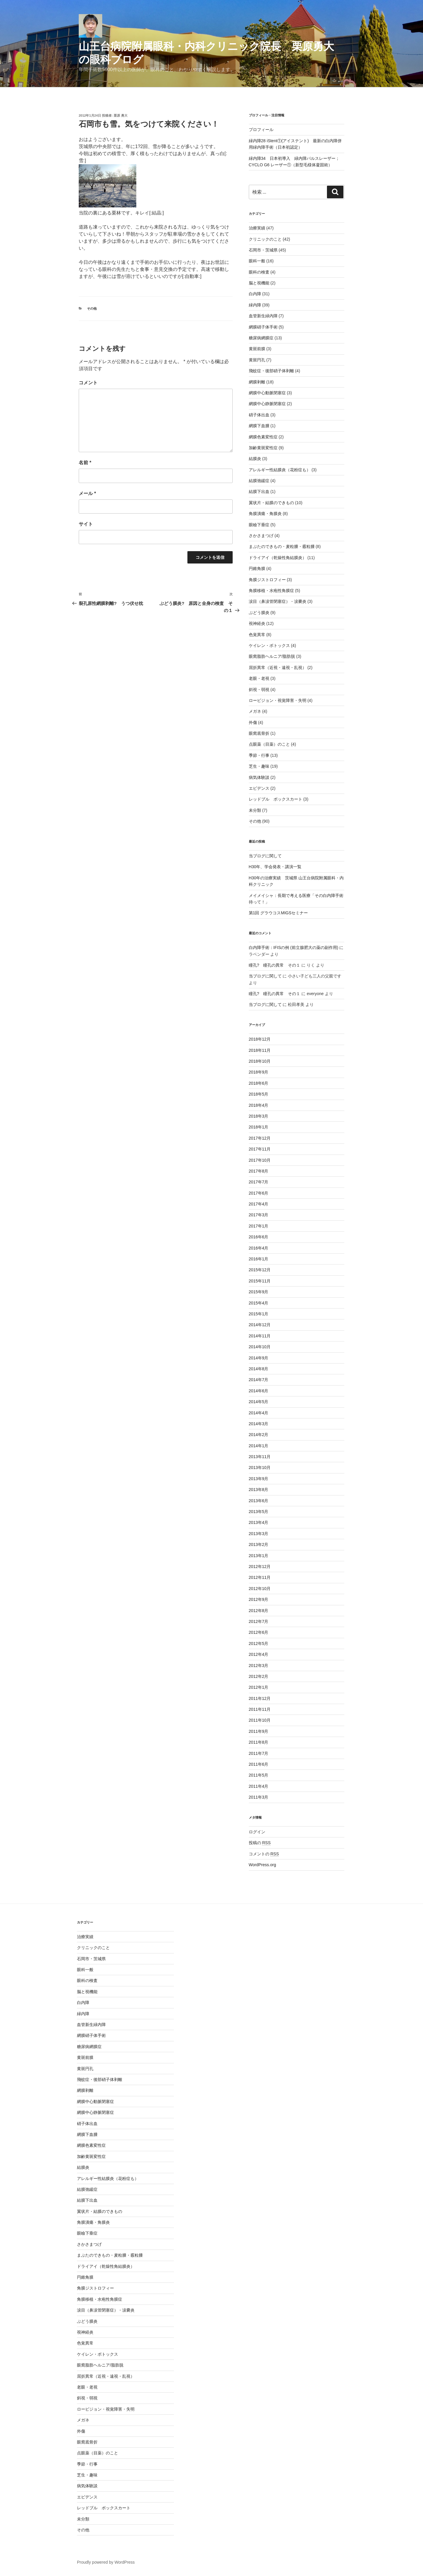 This screenshot has height=2576, width=423. Describe the element at coordinates (258, 1368) in the screenshot. I see `2014年8月` at that location.